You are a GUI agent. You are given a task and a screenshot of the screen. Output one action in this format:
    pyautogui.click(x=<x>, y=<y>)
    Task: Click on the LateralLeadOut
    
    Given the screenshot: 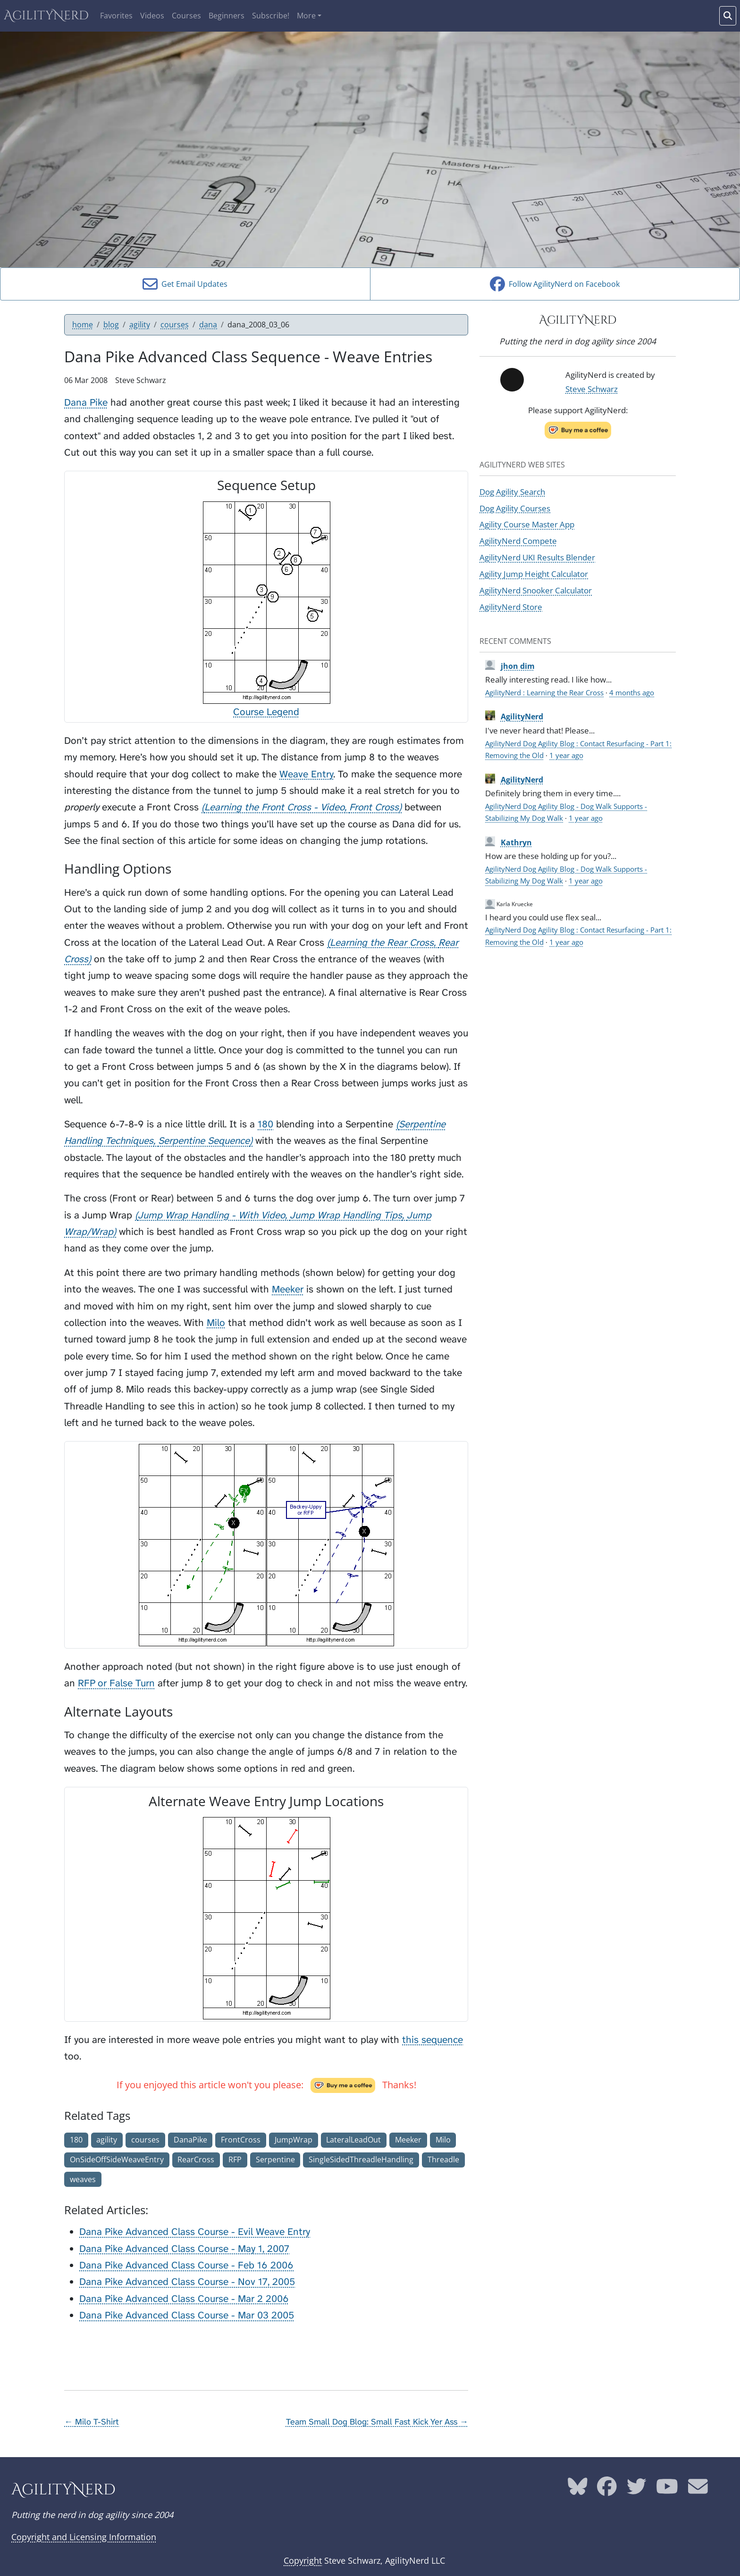 What is the action you would take?
    pyautogui.click(x=353, y=2139)
    